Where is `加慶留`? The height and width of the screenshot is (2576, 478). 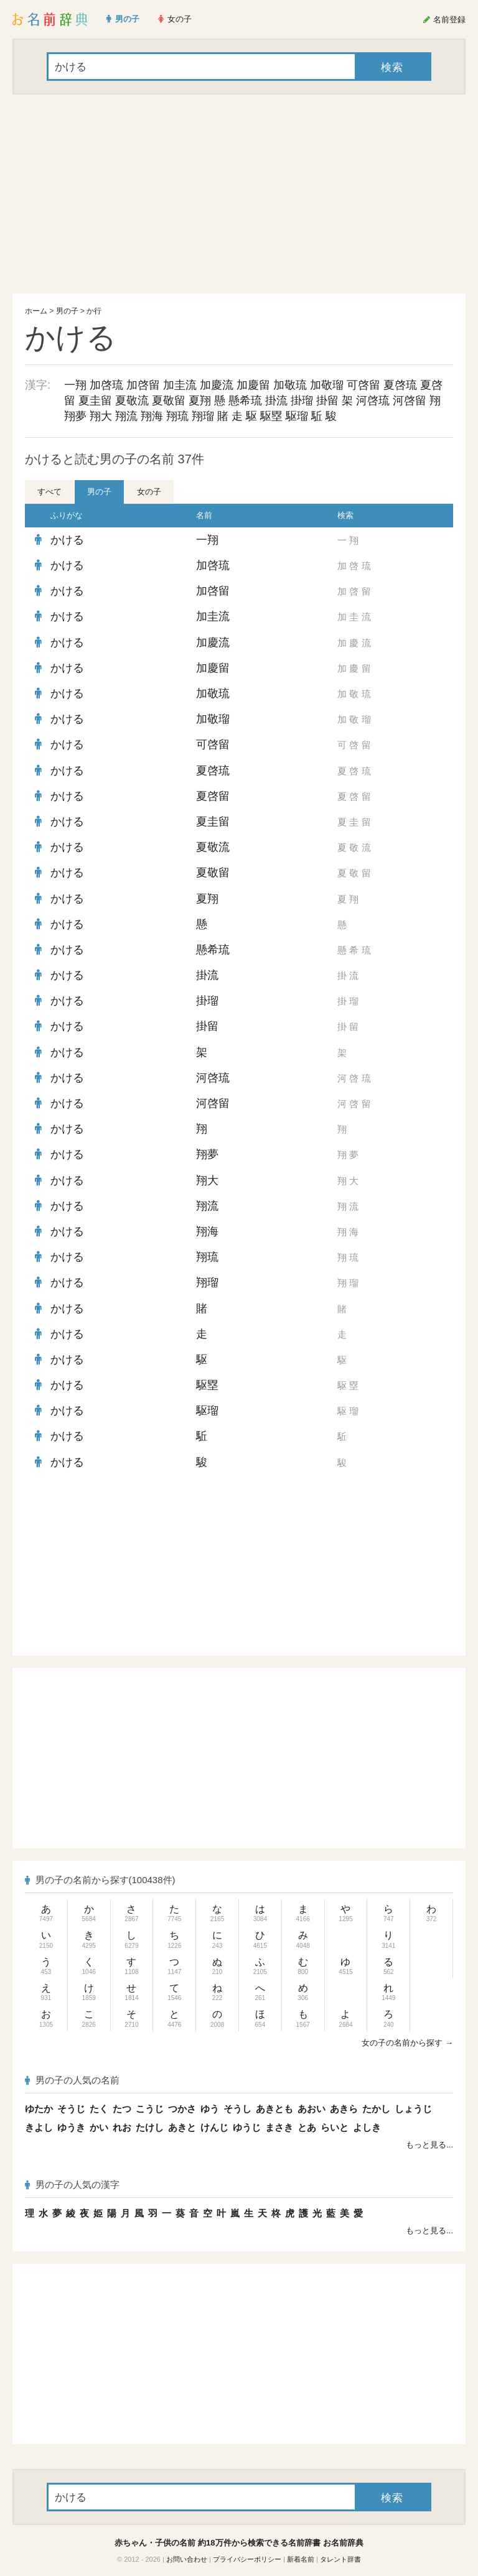
加慶留 is located at coordinates (253, 385).